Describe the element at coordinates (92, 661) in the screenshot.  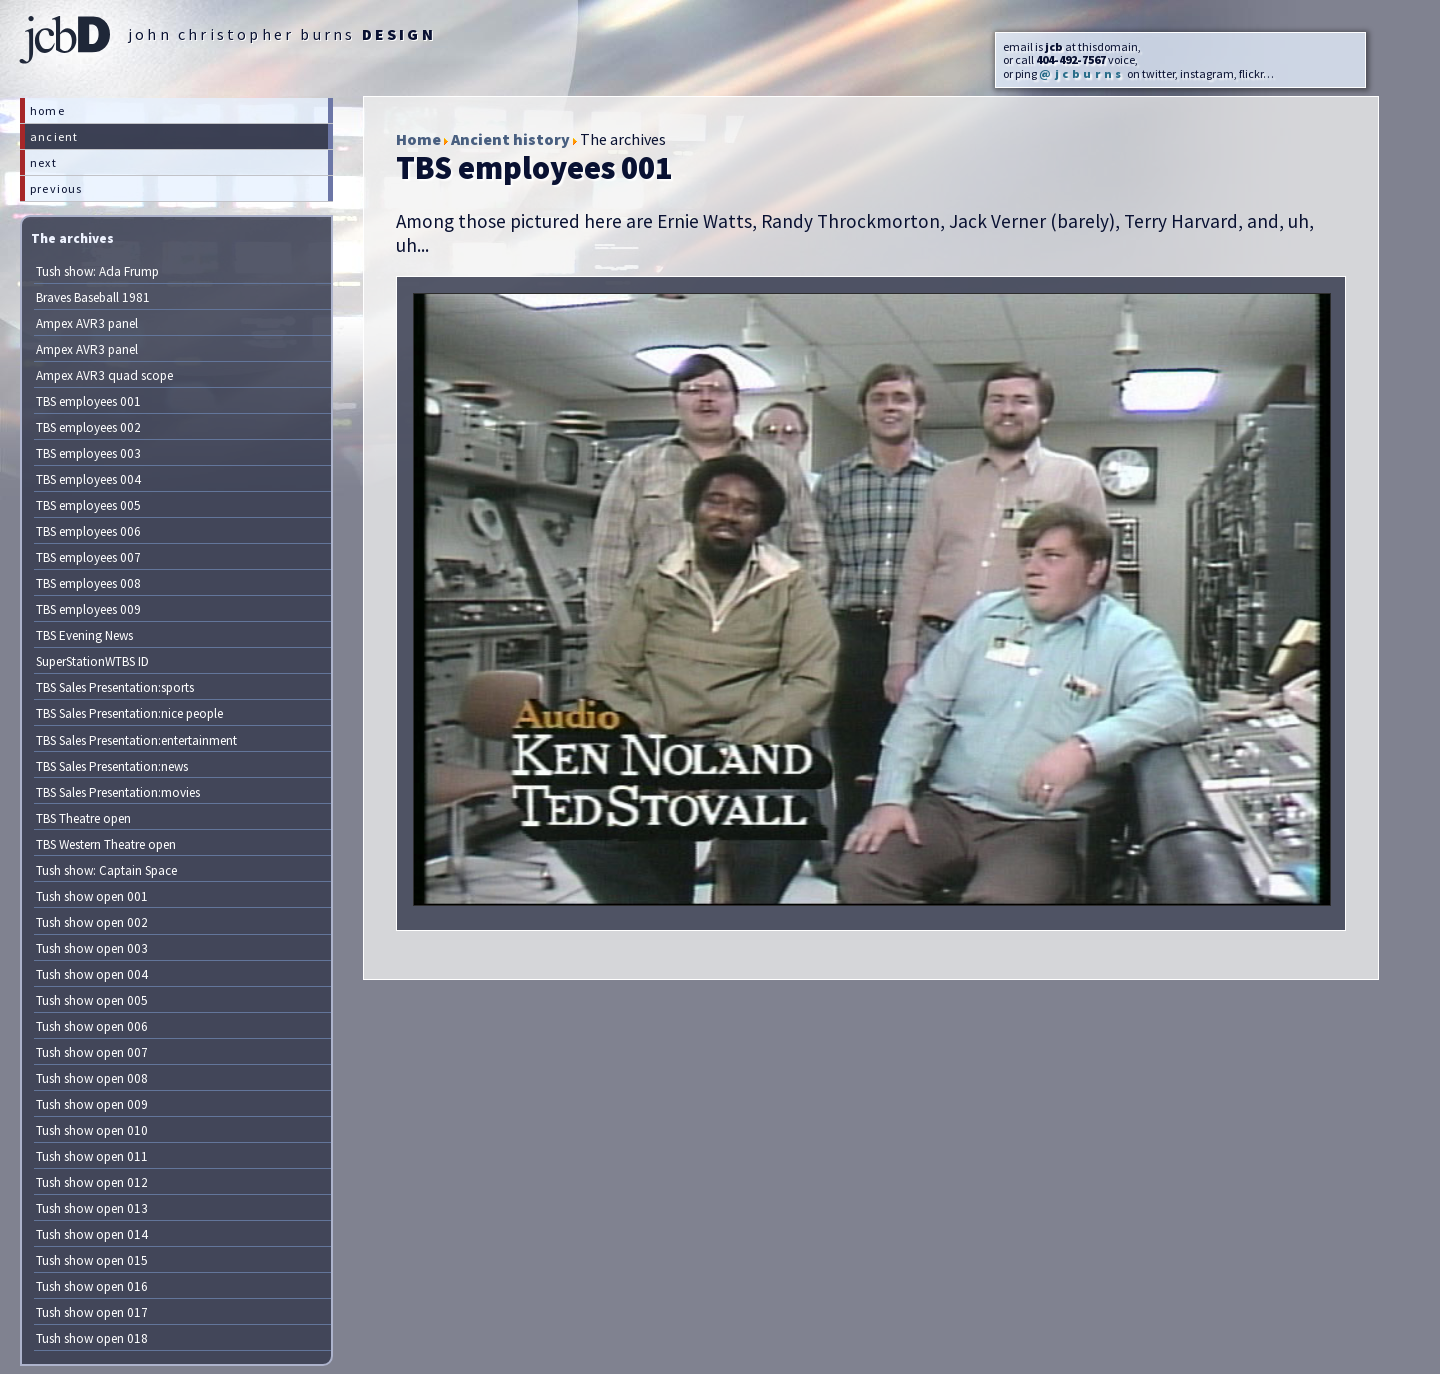
I see `SuperStationWTBS ID` at that location.